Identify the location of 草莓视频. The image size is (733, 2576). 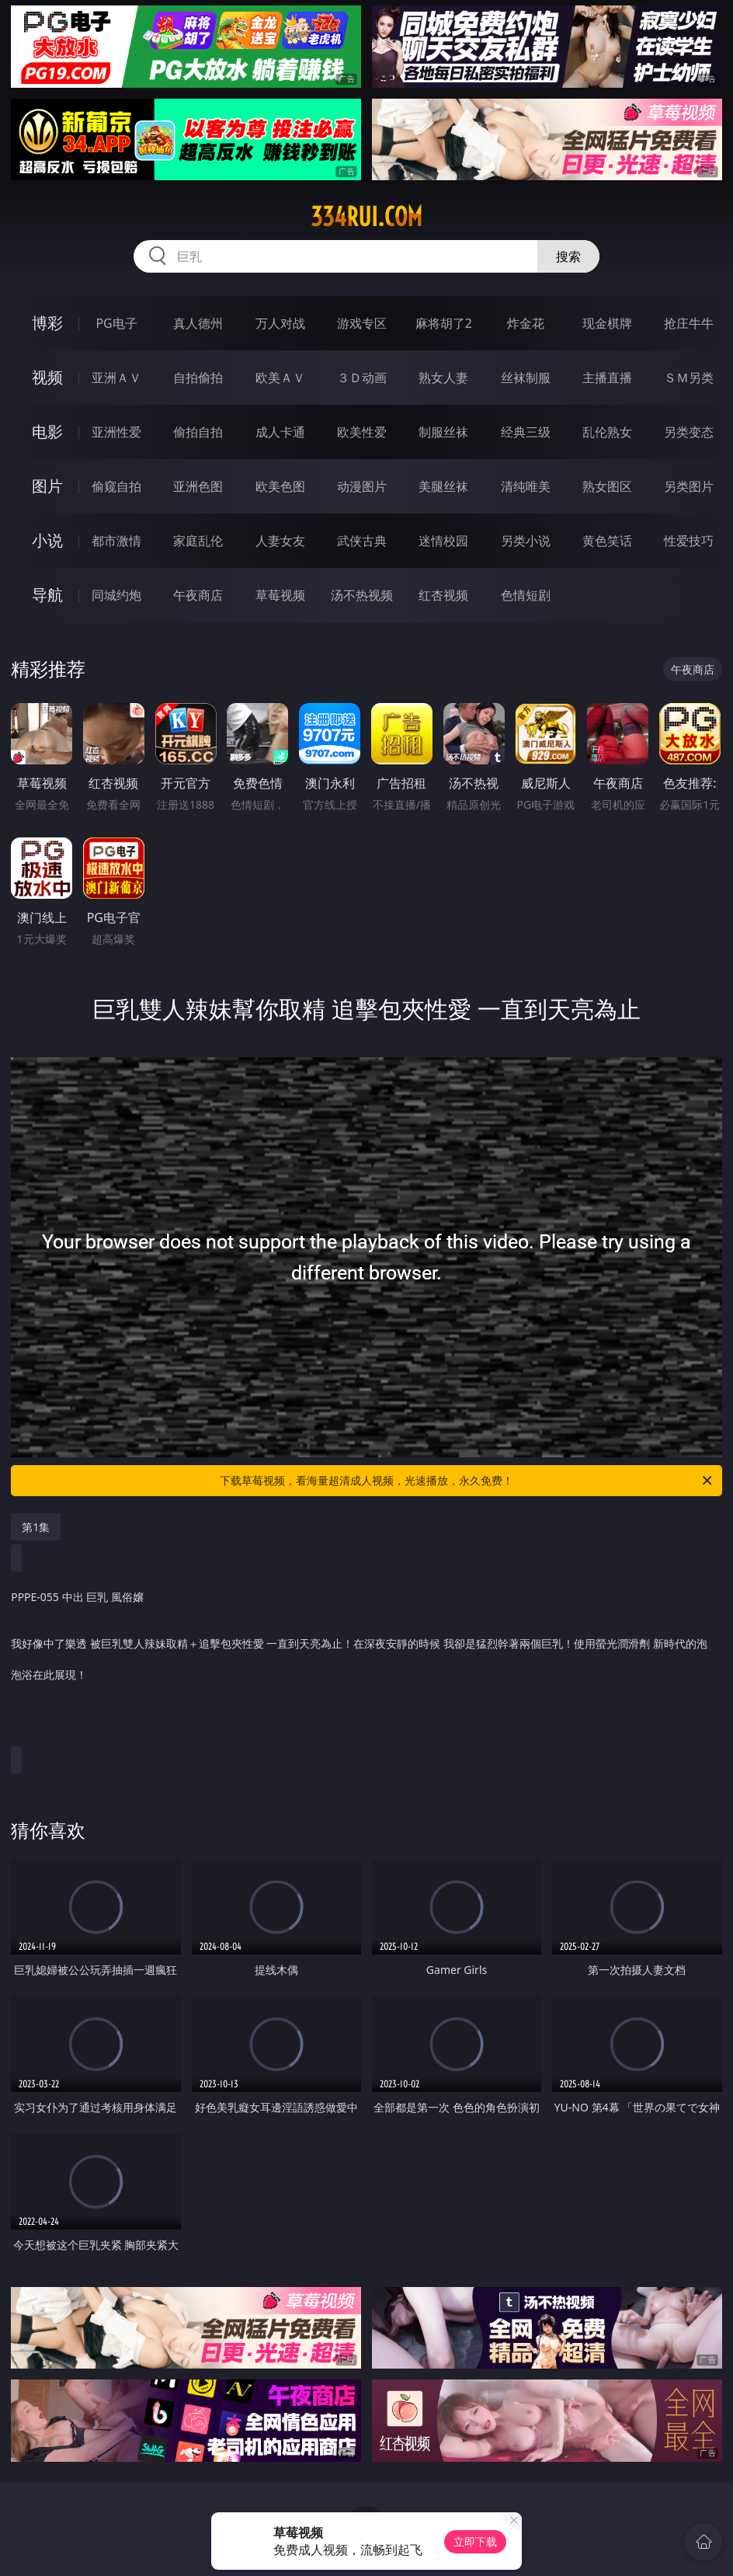
(280, 595).